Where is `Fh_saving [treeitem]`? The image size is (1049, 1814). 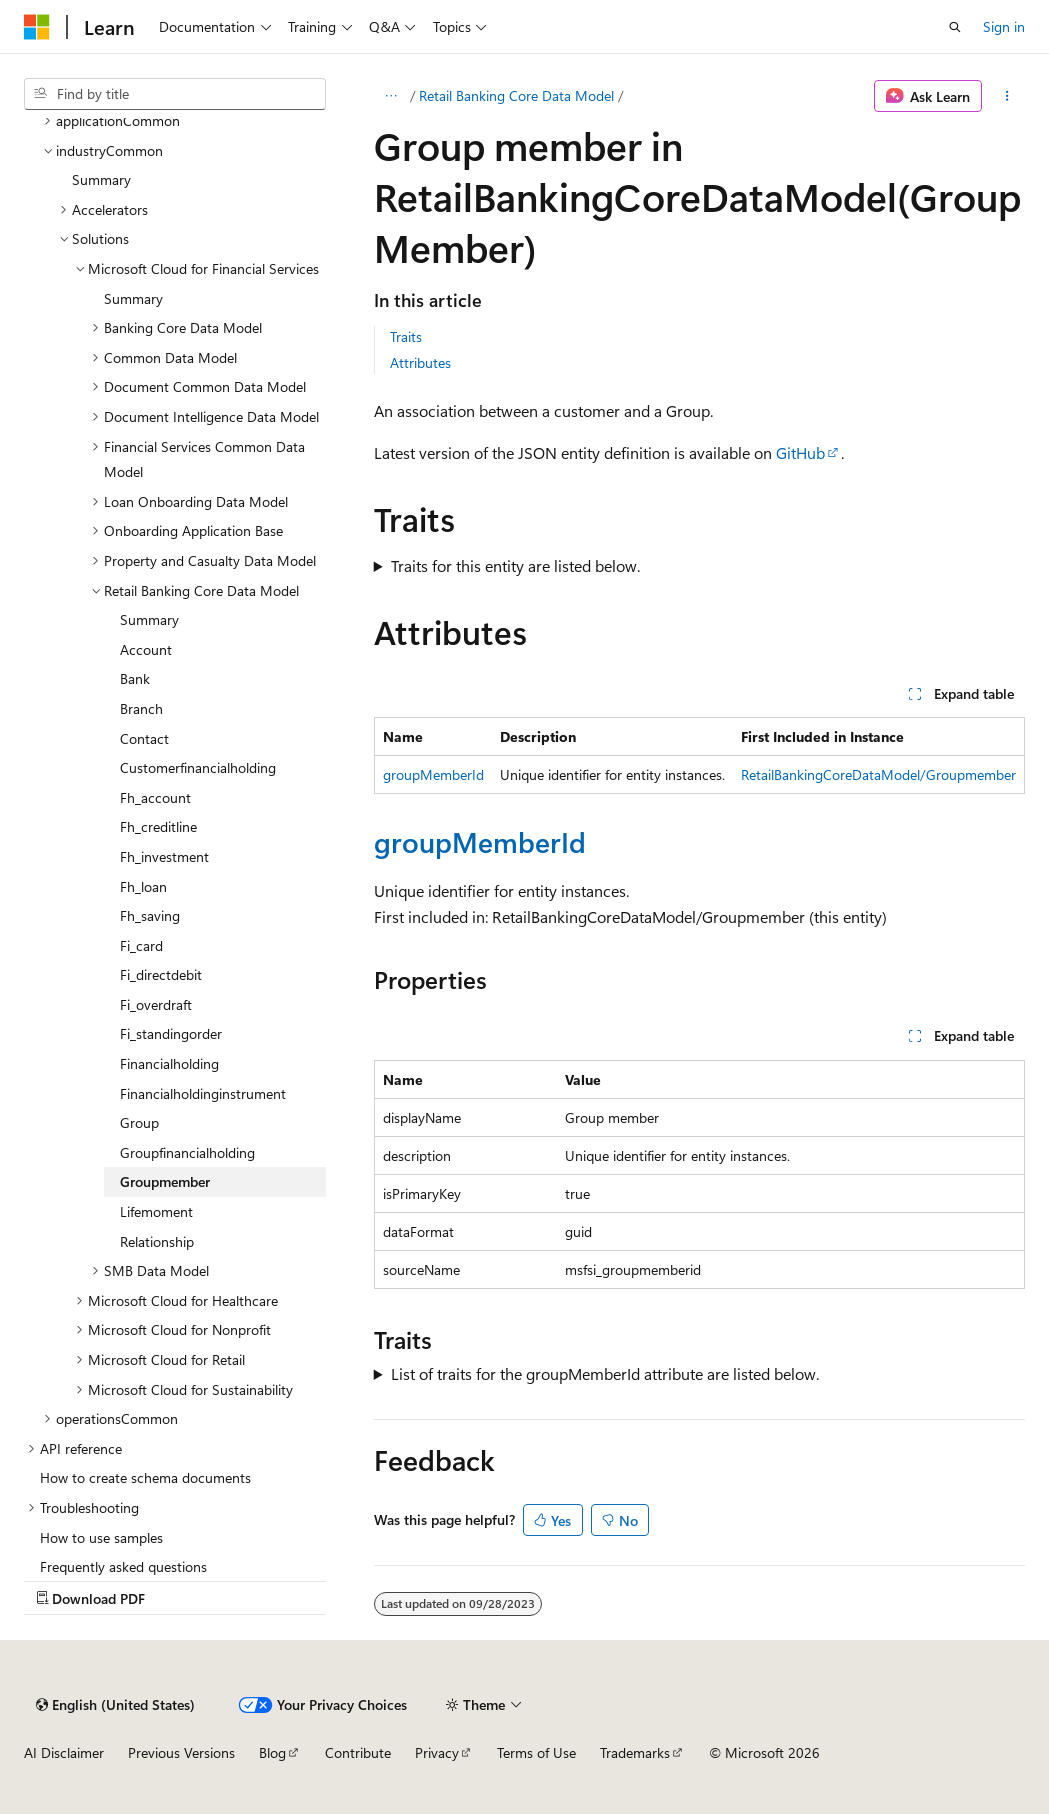 Fh_saving [treeitem] is located at coordinates (150, 915).